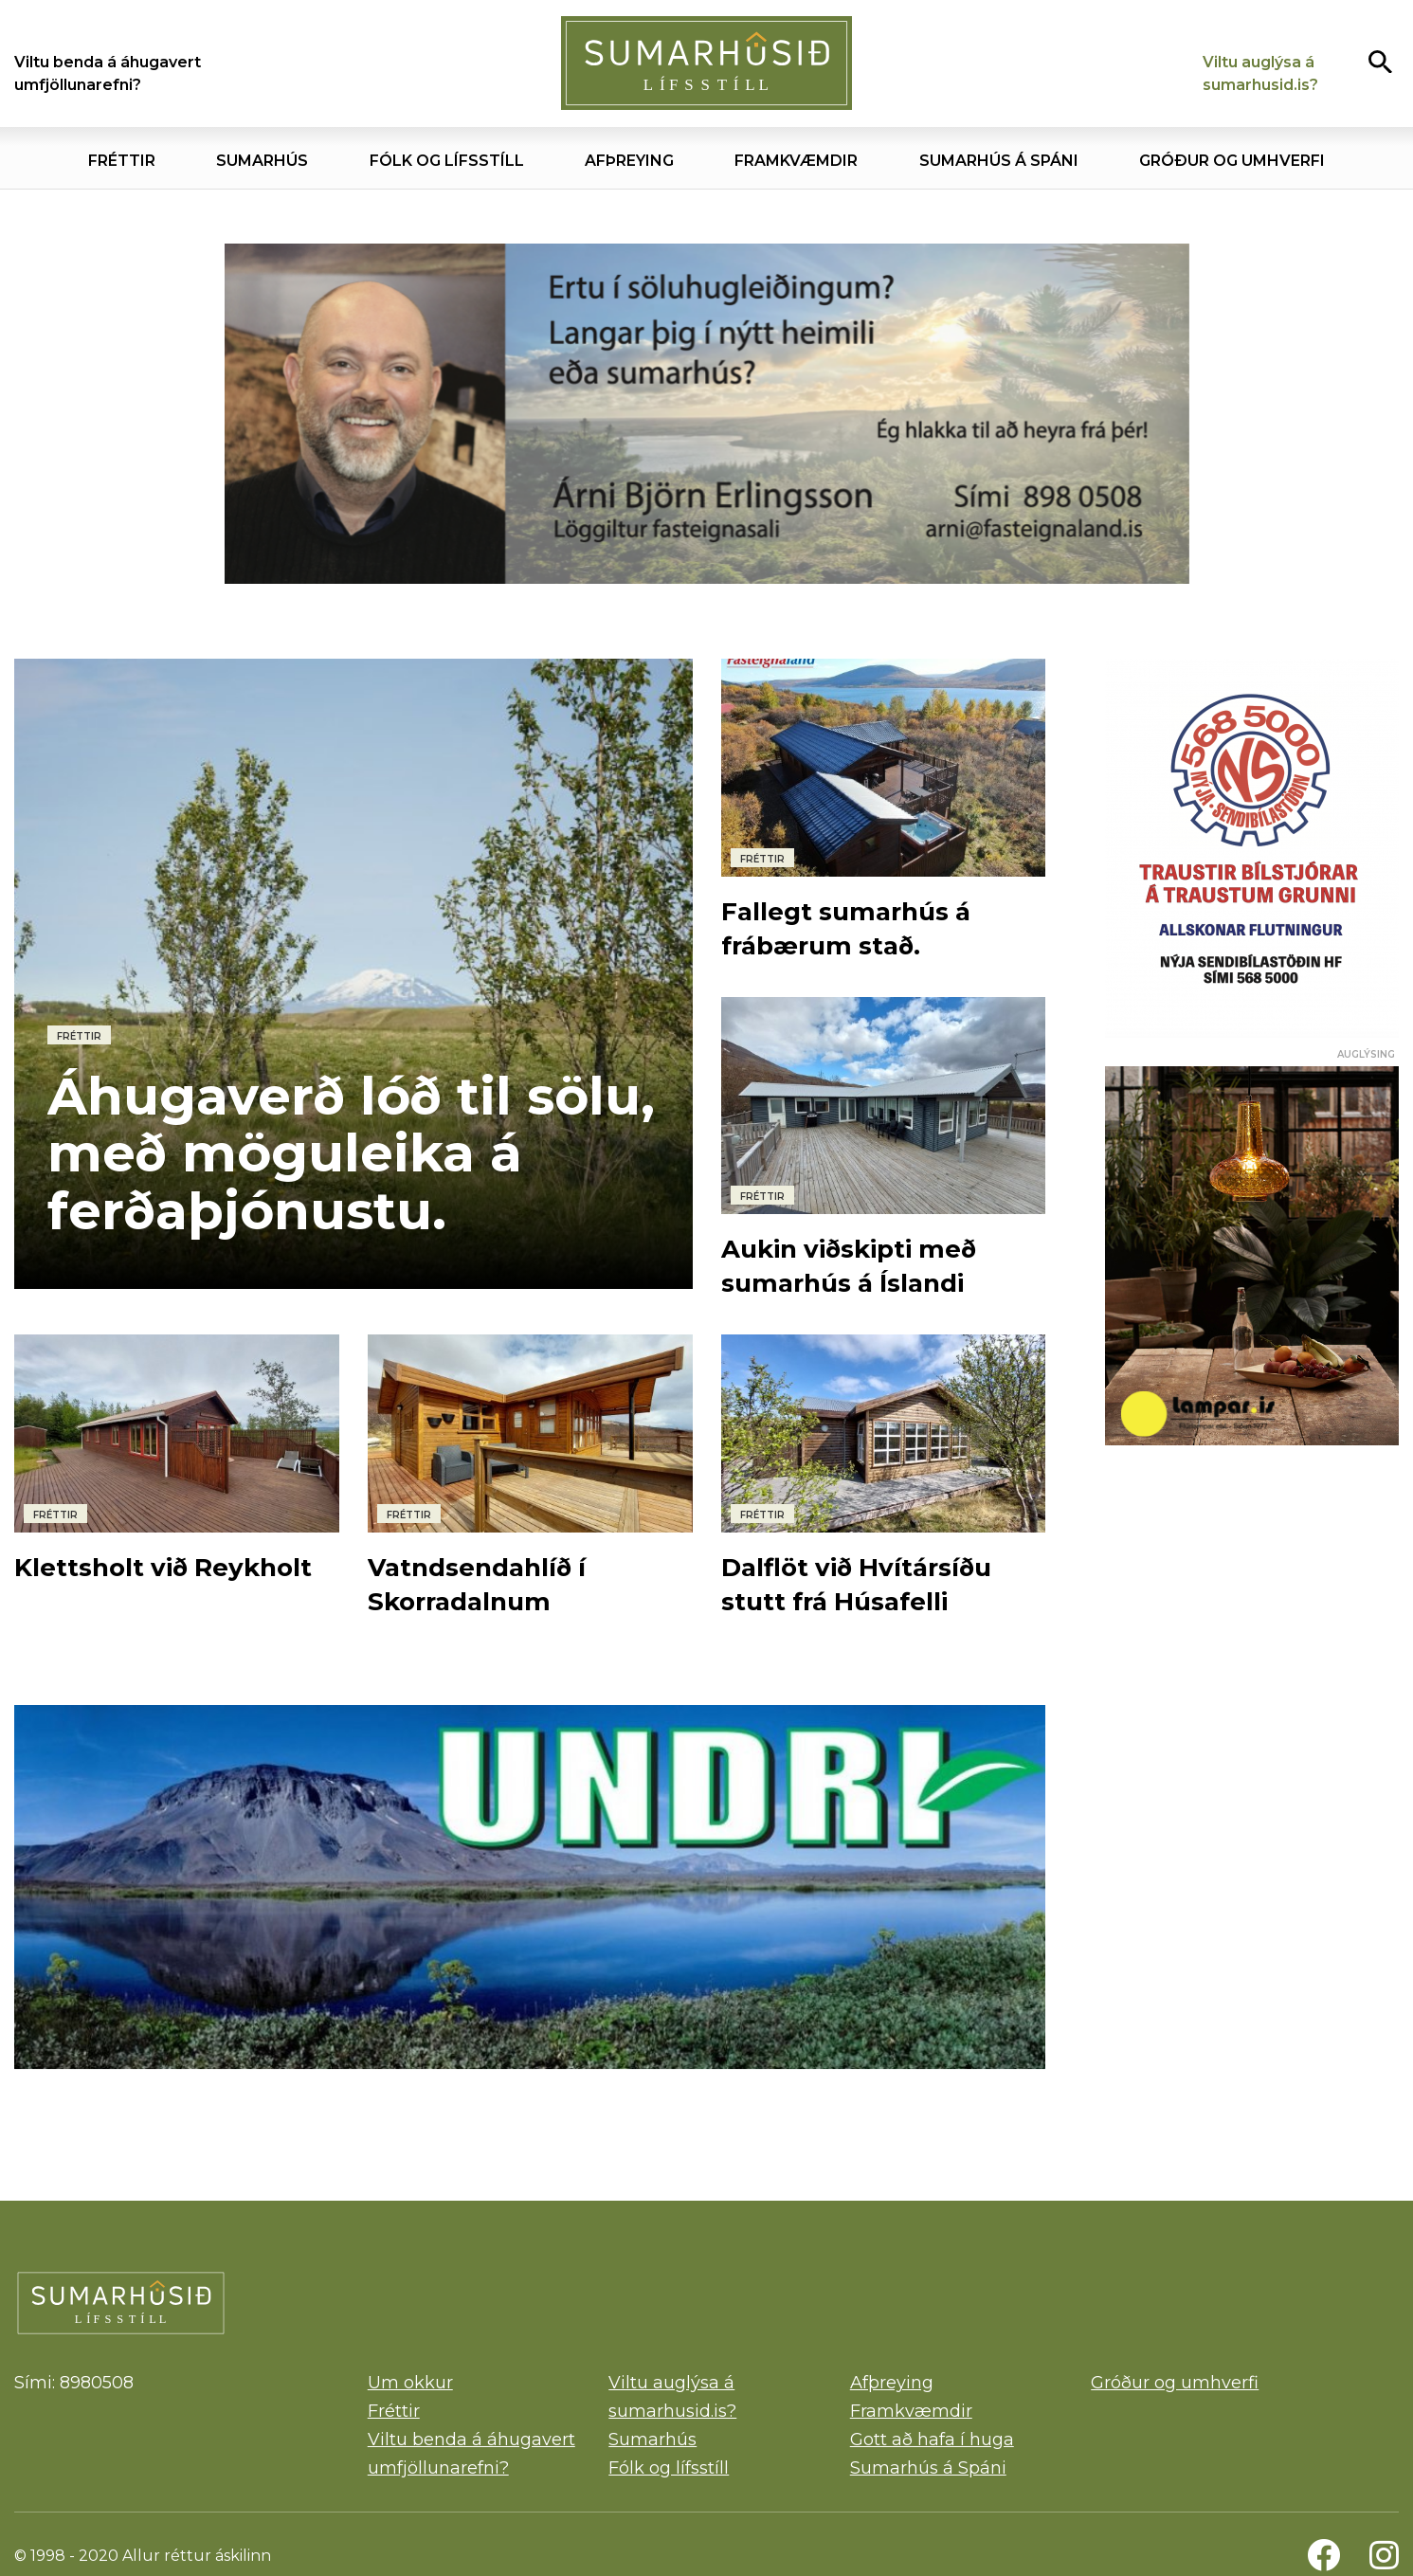 This screenshot has width=1413, height=2576. What do you see at coordinates (74, 2382) in the screenshot?
I see `Sími: 8980508` at bounding box center [74, 2382].